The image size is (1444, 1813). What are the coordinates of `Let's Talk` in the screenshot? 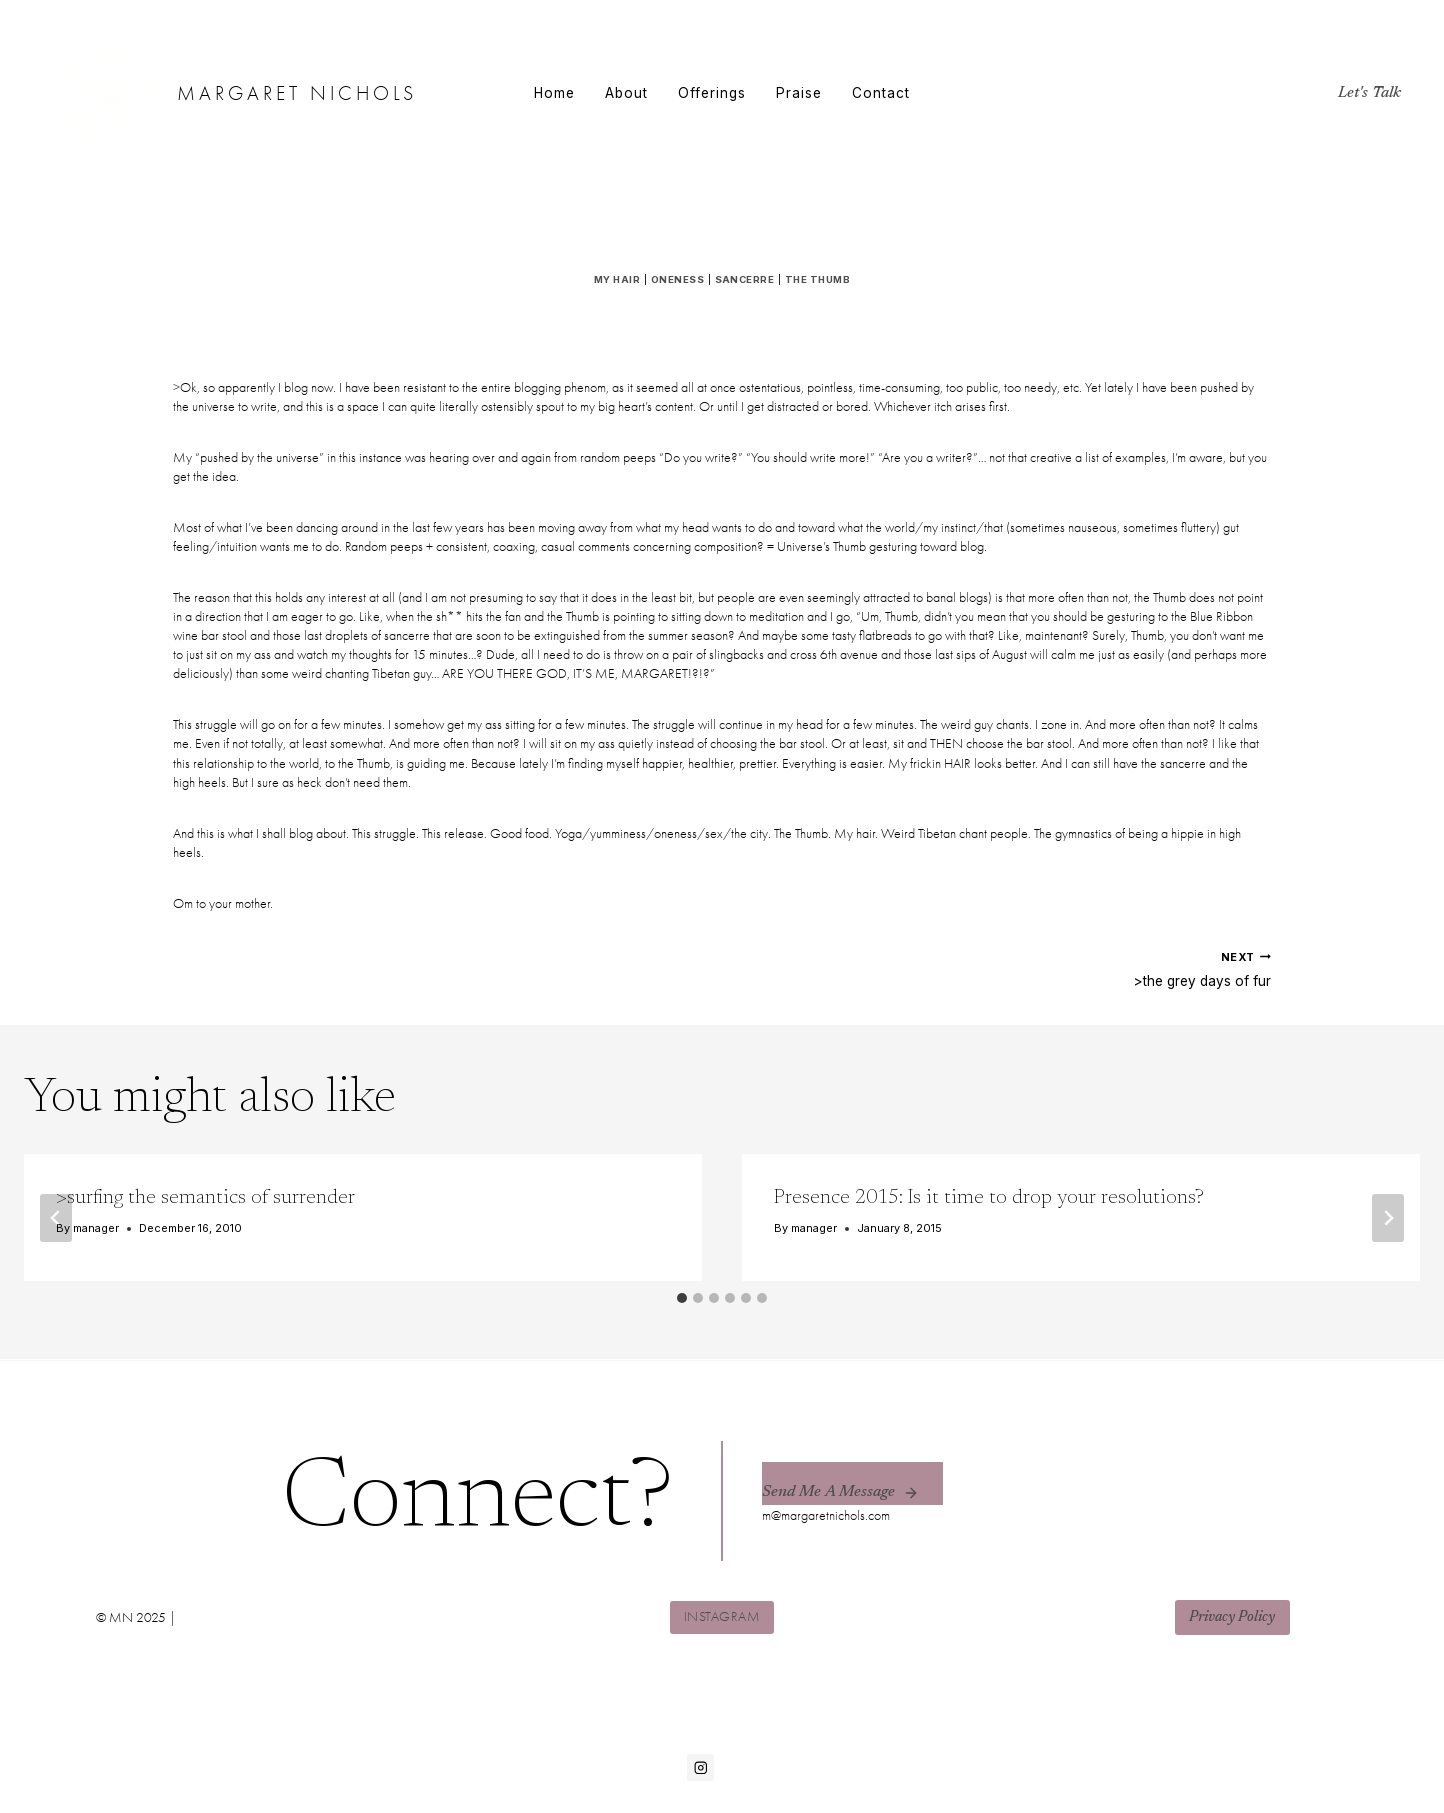 It's located at (1369, 93).